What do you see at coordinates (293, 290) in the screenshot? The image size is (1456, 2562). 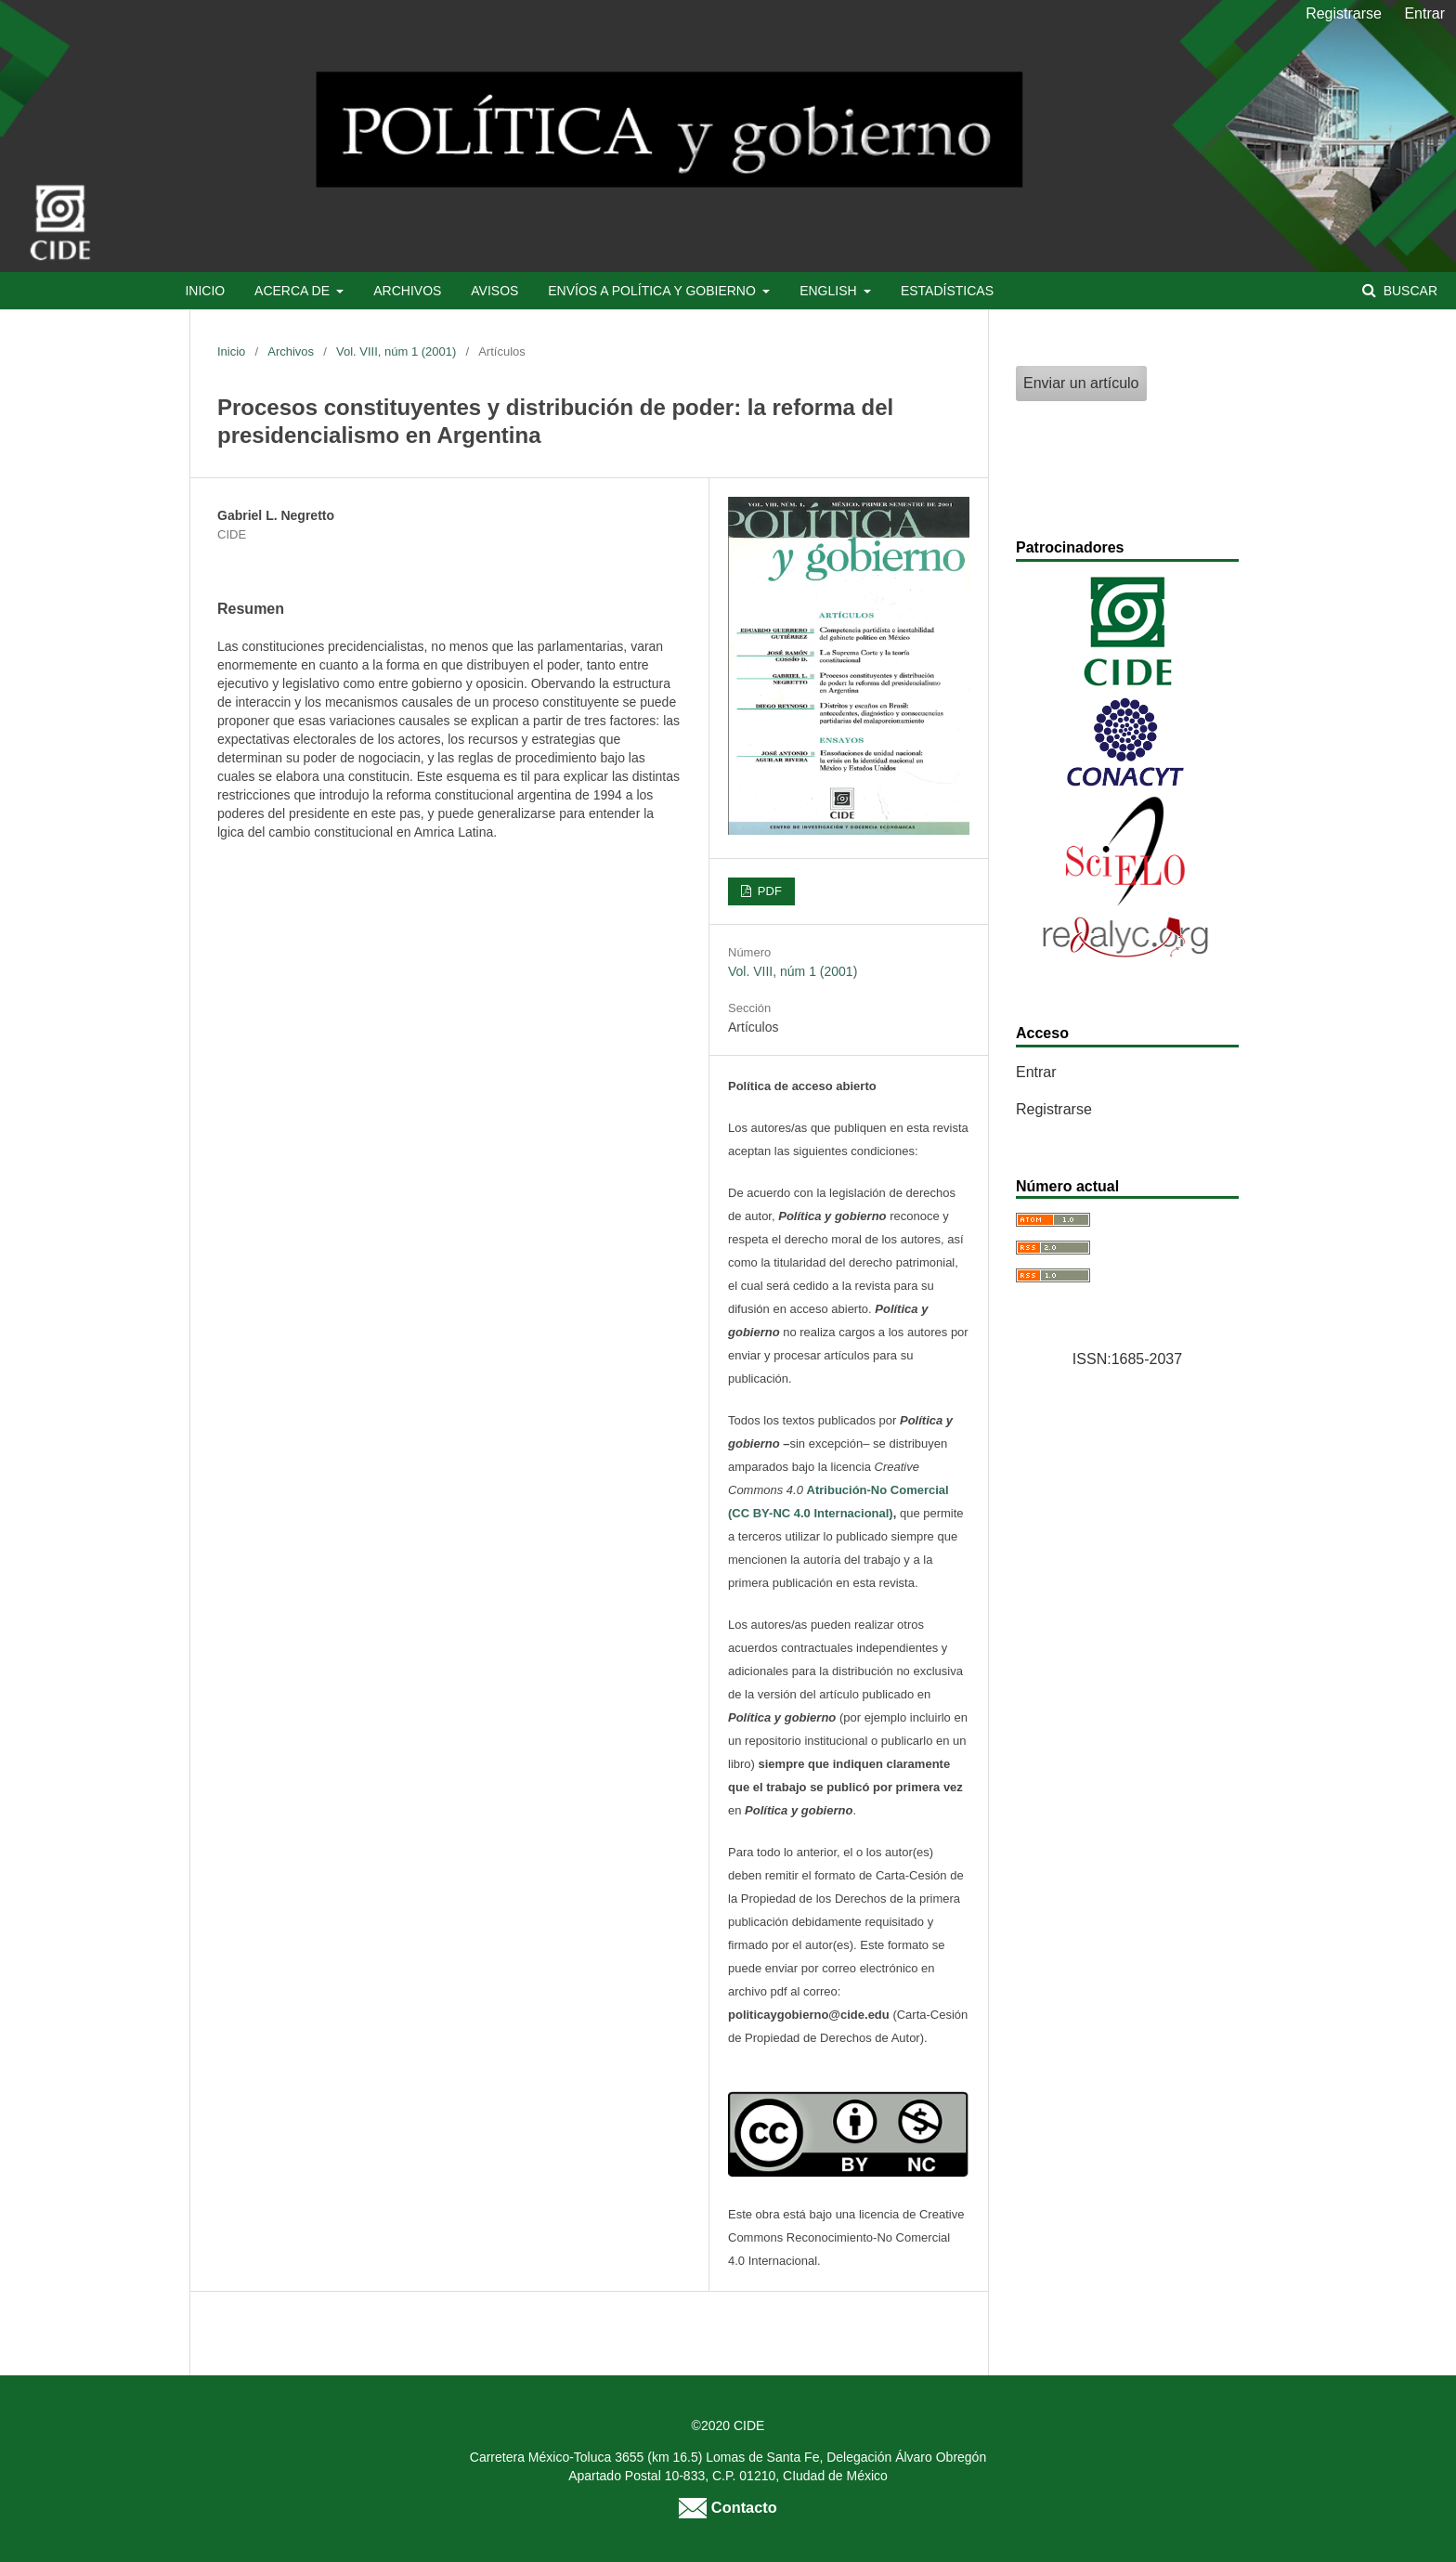 I see `Acerca de` at bounding box center [293, 290].